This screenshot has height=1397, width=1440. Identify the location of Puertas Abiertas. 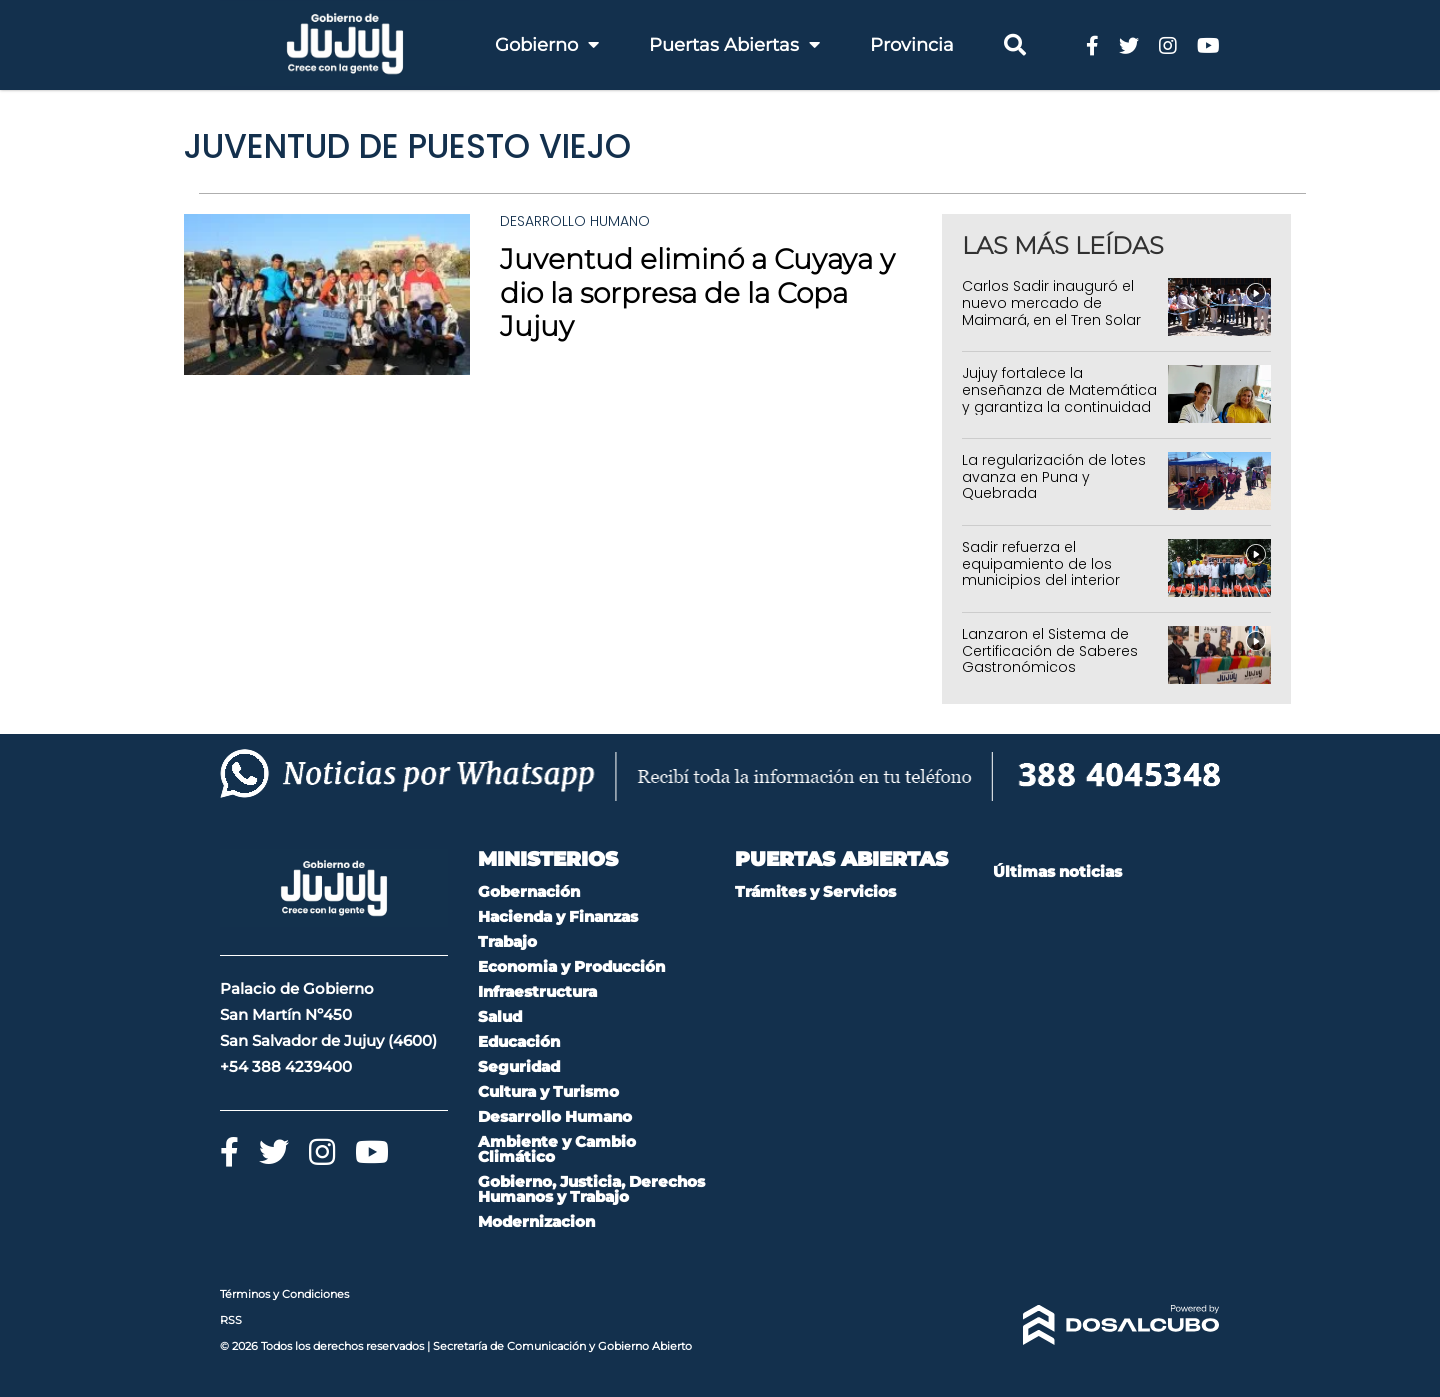
(734, 45).